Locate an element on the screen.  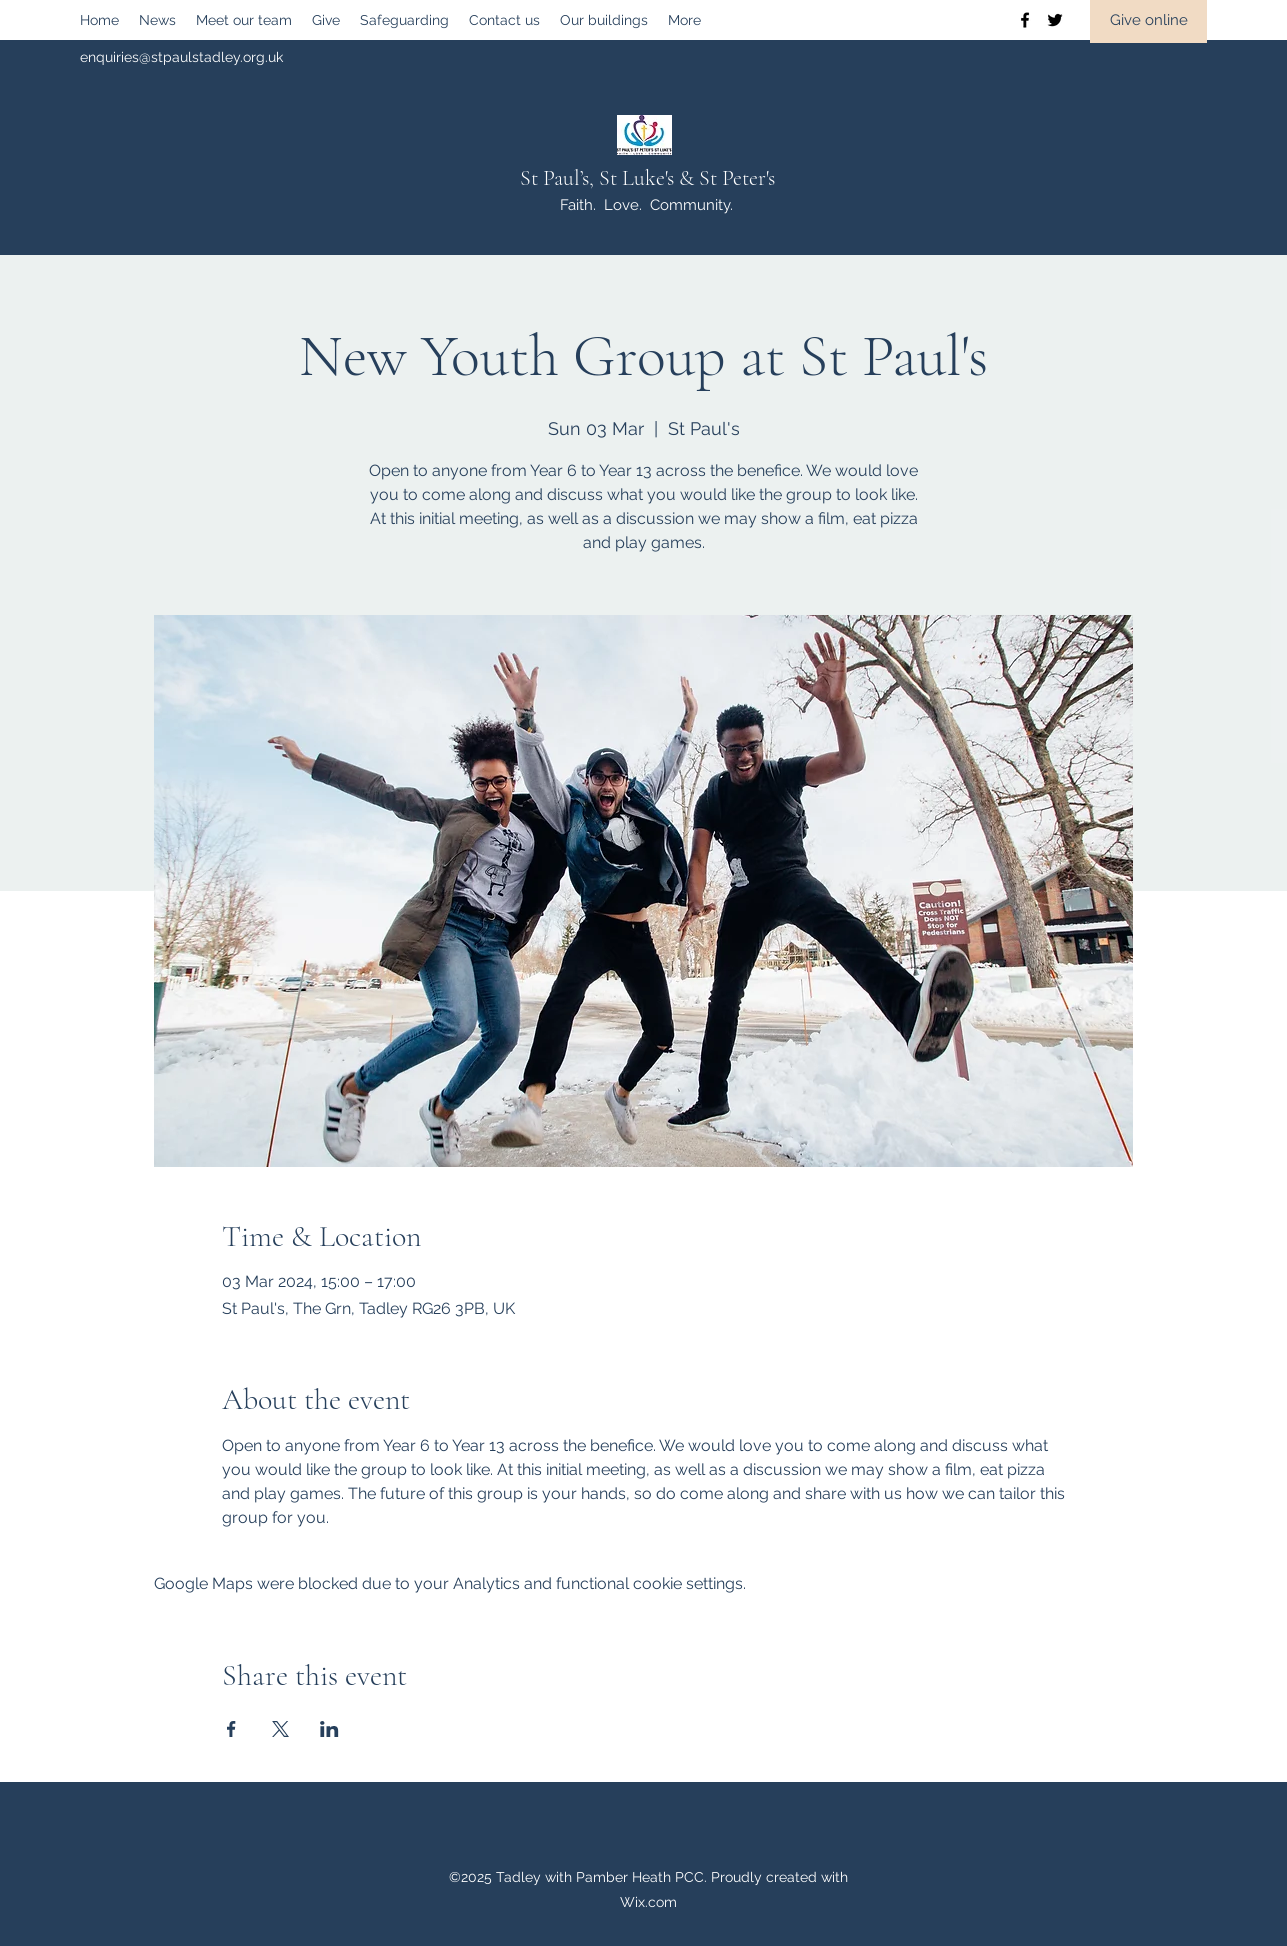
[Share event on Facebook] is located at coordinates (231, 1729).